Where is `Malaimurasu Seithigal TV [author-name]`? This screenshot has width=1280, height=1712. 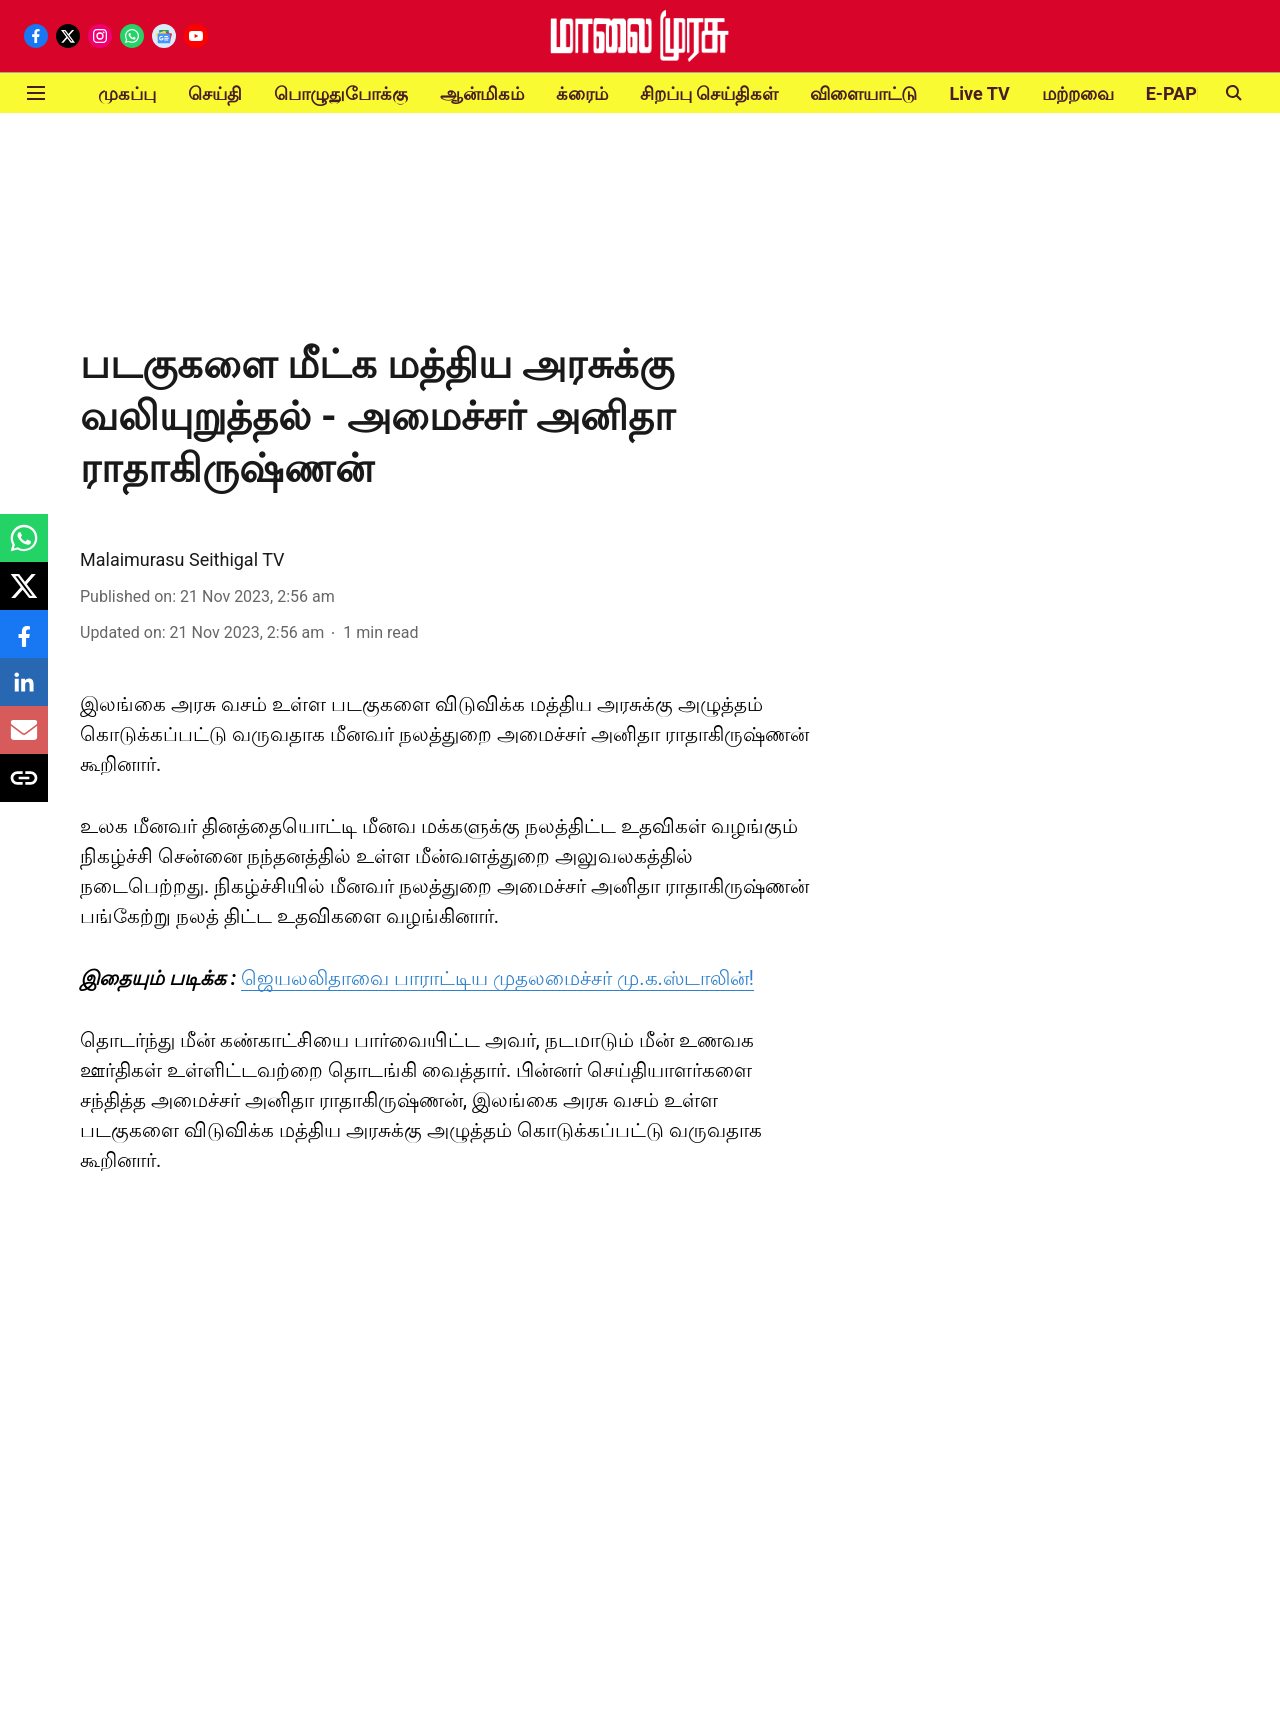 Malaimurasu Seithigal TV [author-name] is located at coordinates (182, 559).